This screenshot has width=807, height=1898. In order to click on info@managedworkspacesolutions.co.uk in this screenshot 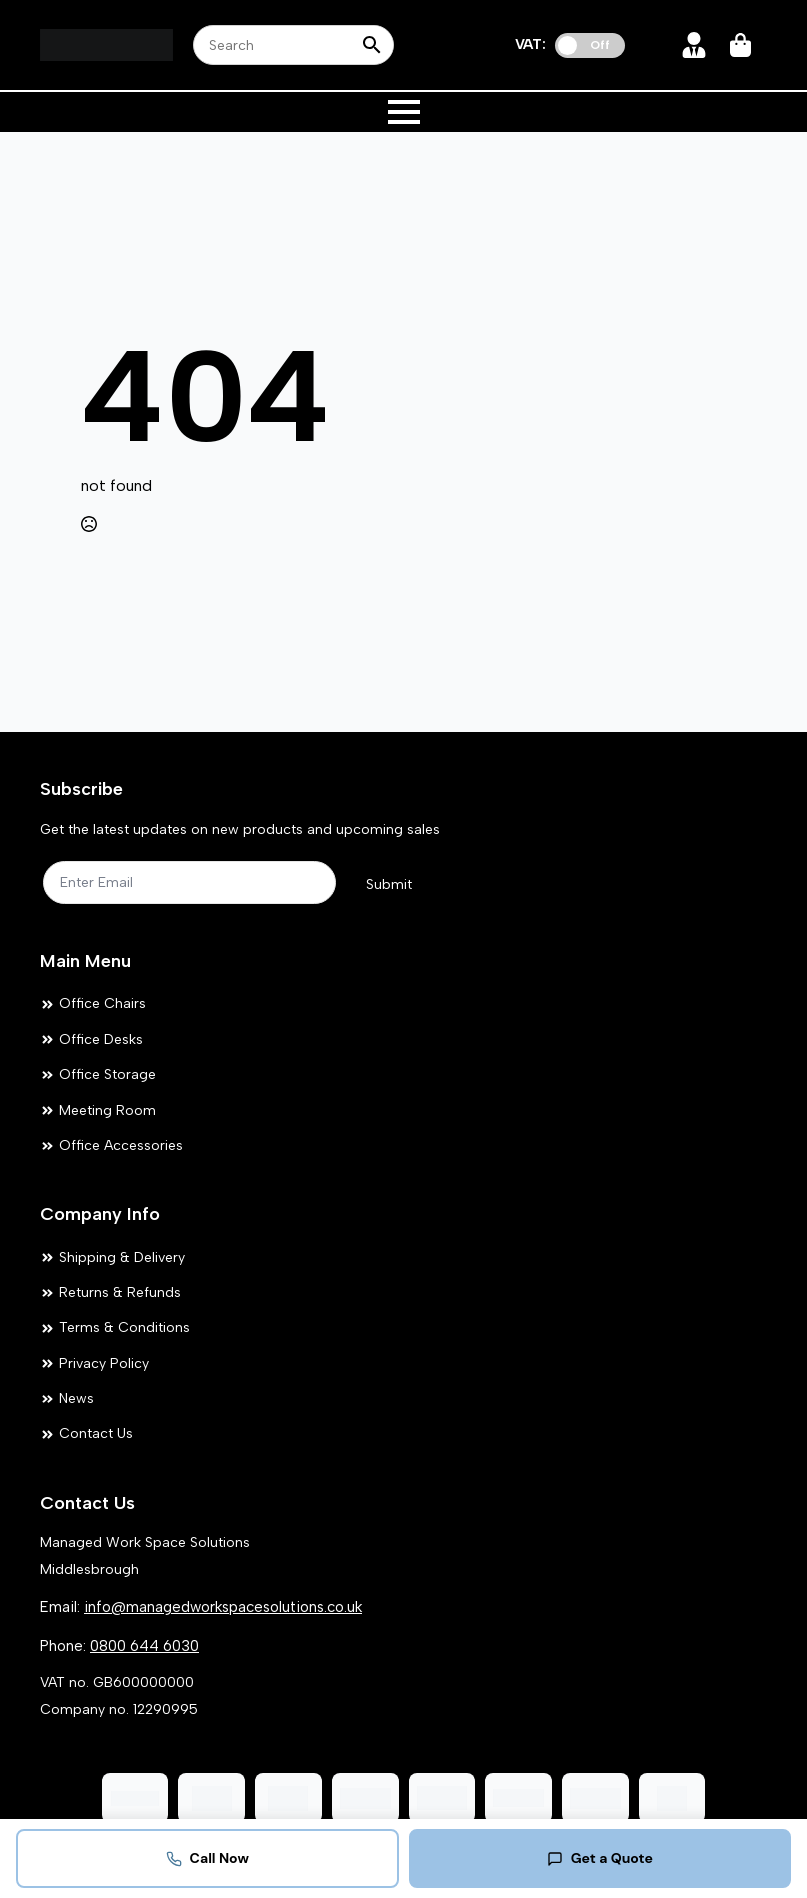, I will do `click(223, 1607)`.